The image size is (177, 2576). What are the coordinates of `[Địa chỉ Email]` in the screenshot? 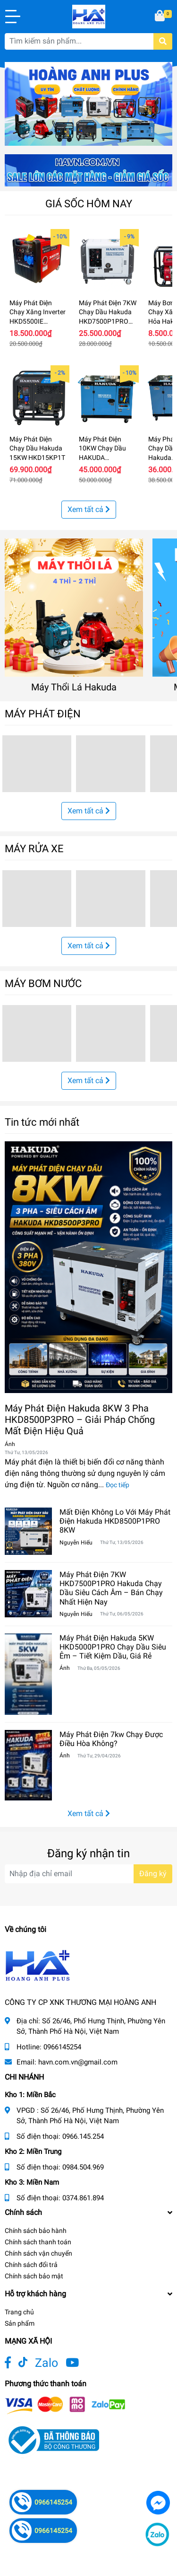 It's located at (88, 1873).